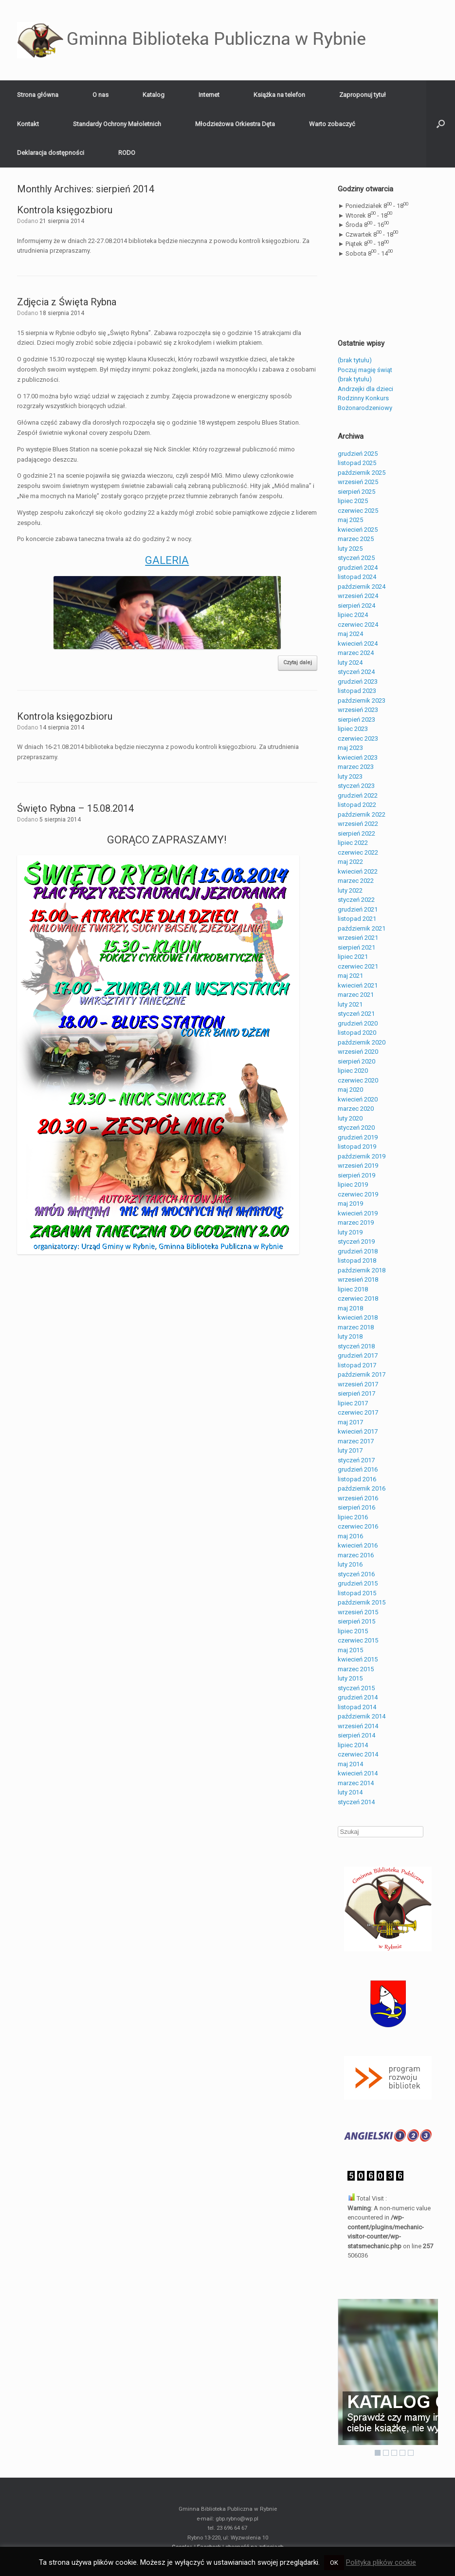 The width and height of the screenshot is (455, 2576). Describe the element at coordinates (353, 500) in the screenshot. I see `lipiec 2025` at that location.